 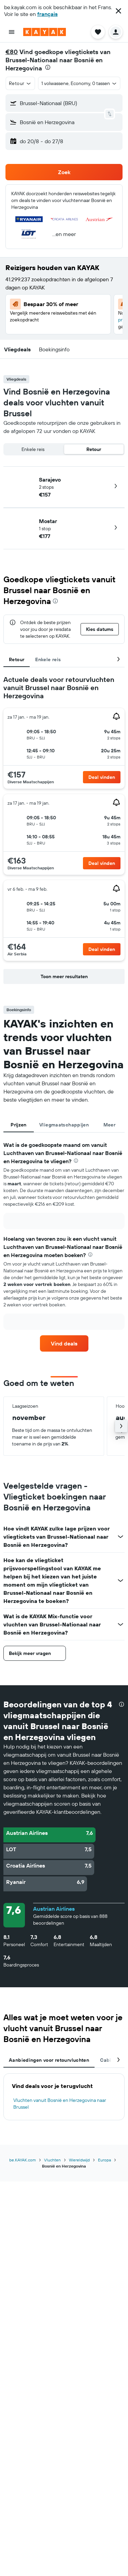 What do you see at coordinates (93, 449) in the screenshot?
I see `Retour [radio]` at bounding box center [93, 449].